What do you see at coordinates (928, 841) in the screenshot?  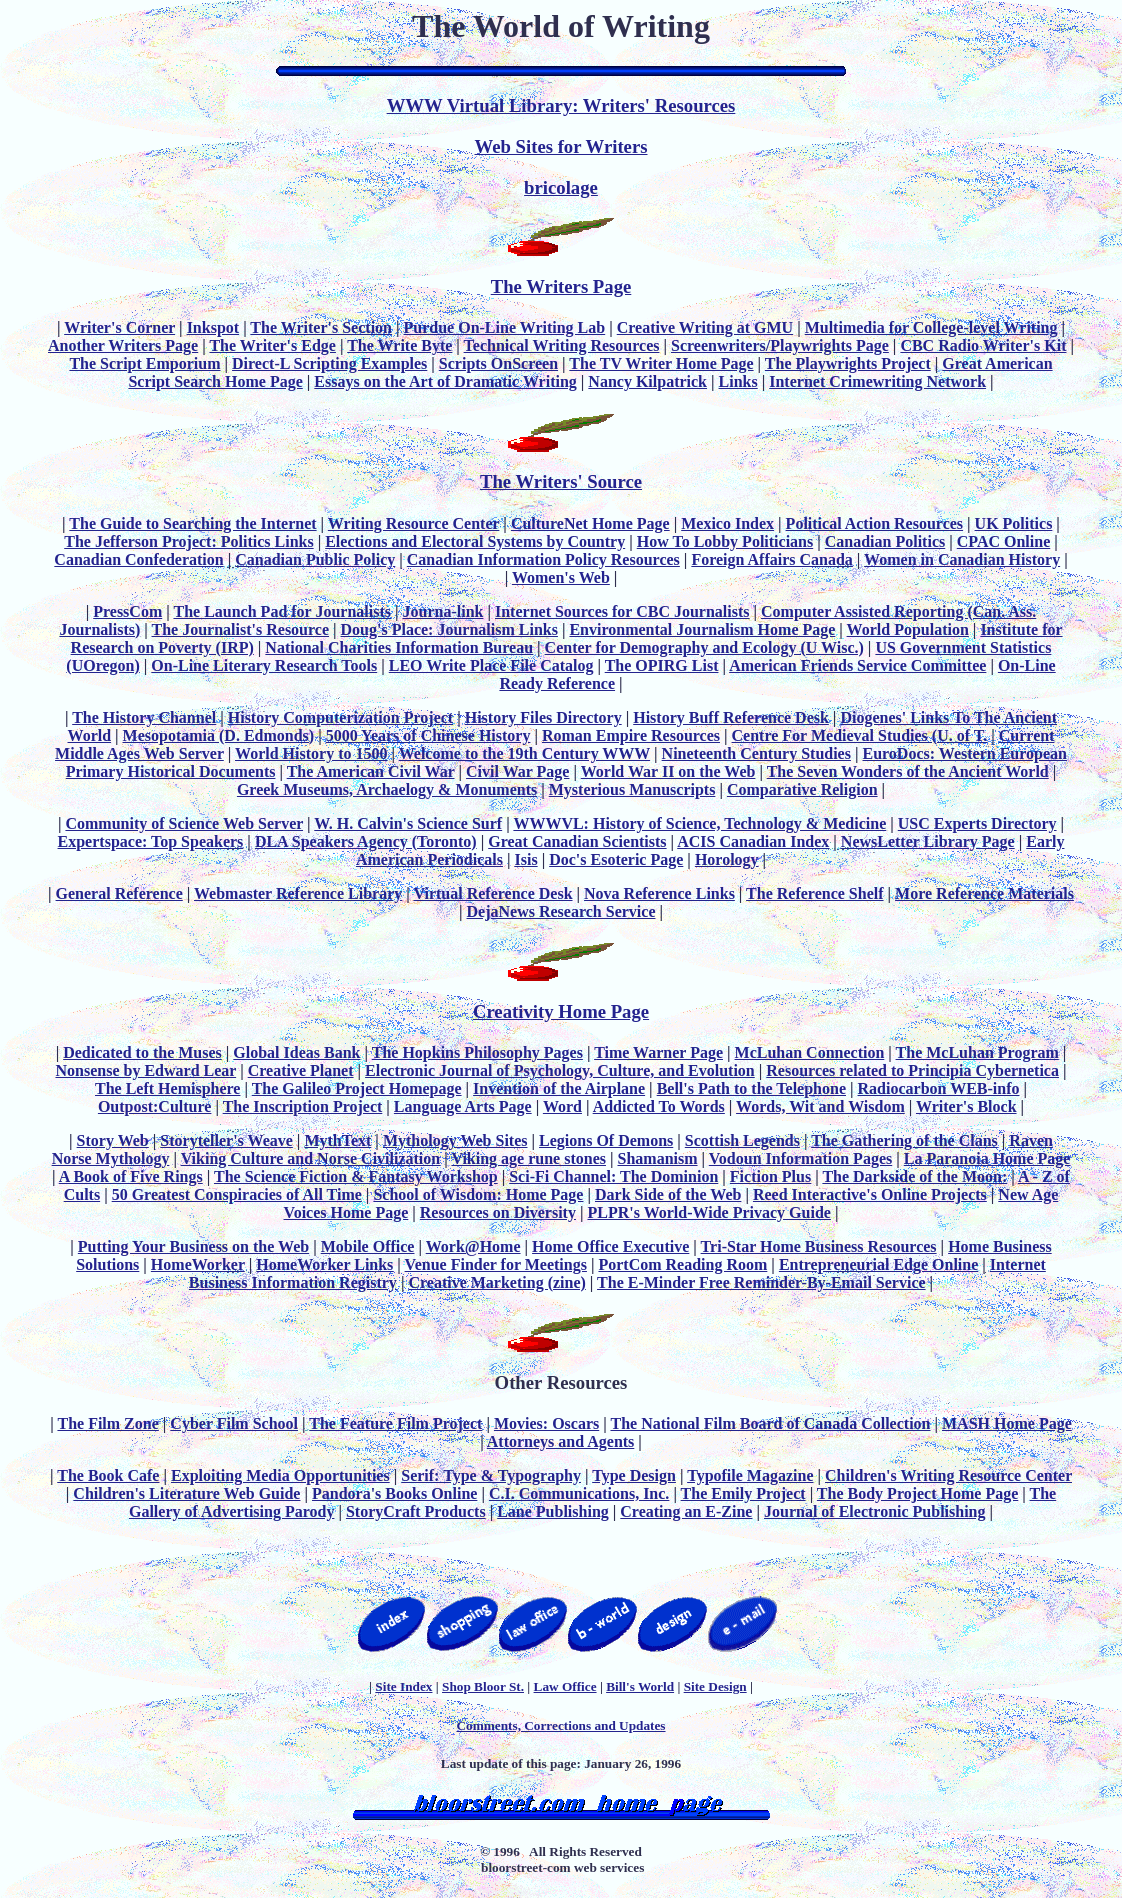 I see `NewsLetter Library Page` at bounding box center [928, 841].